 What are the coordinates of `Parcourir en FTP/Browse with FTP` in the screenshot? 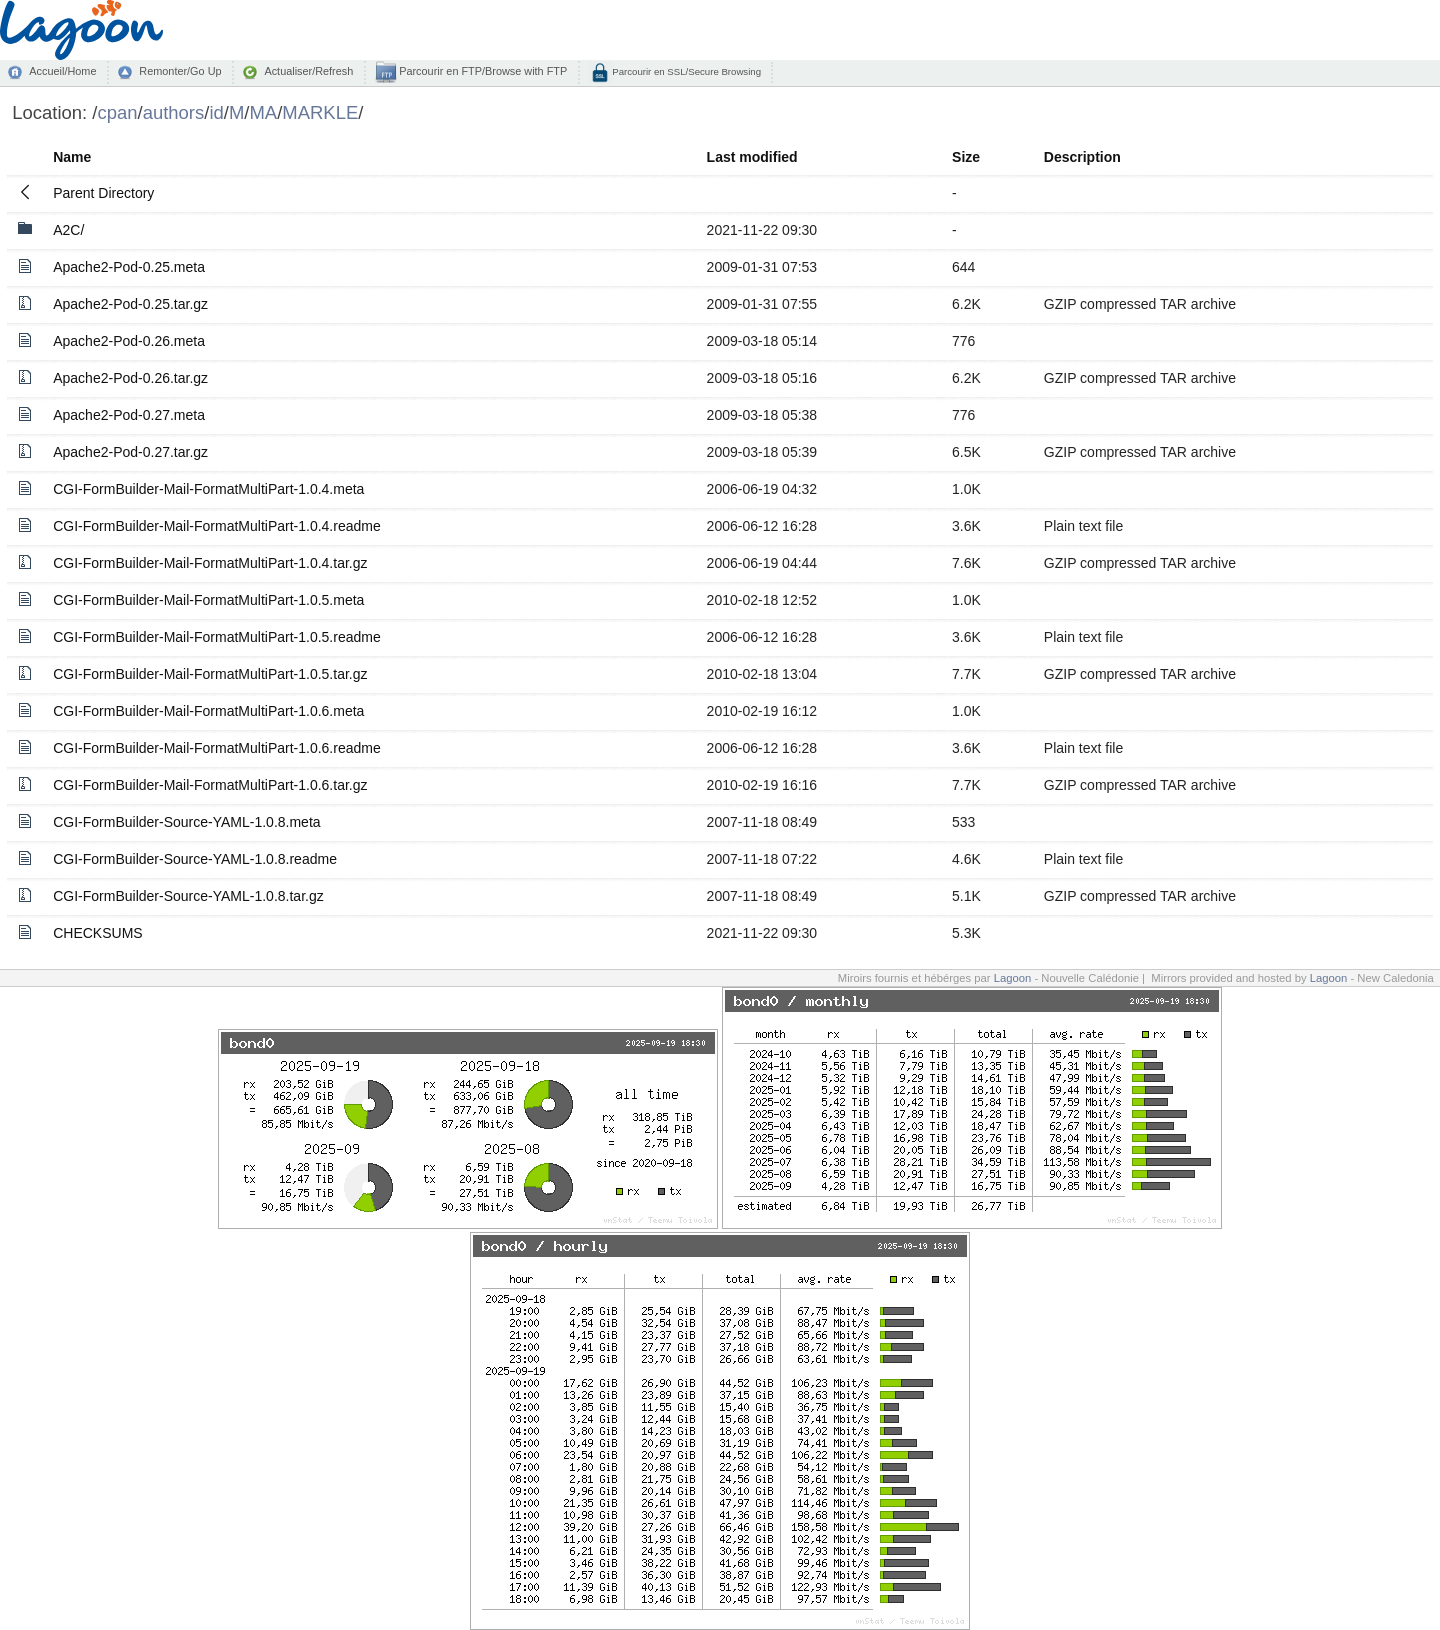 It's located at (481, 71).